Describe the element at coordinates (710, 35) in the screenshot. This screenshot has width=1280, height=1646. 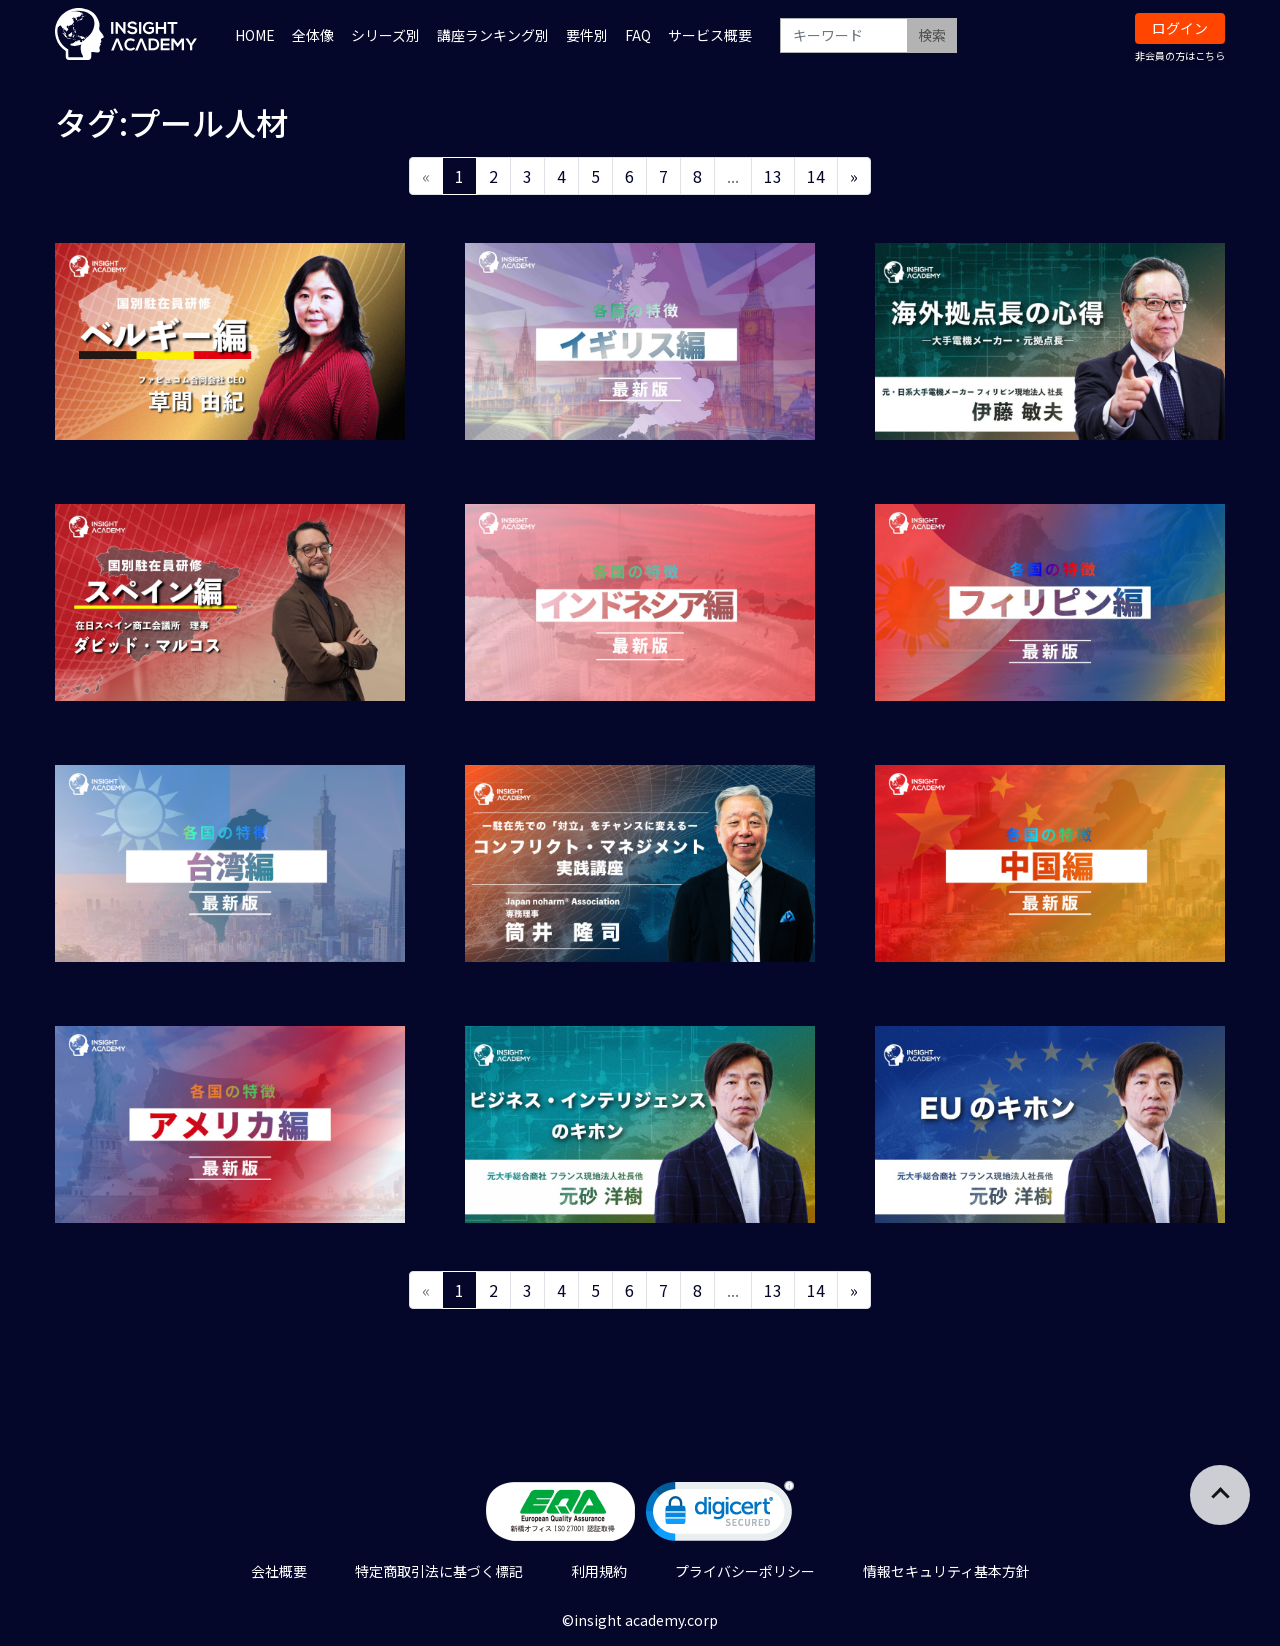
I see `サービス概要` at that location.